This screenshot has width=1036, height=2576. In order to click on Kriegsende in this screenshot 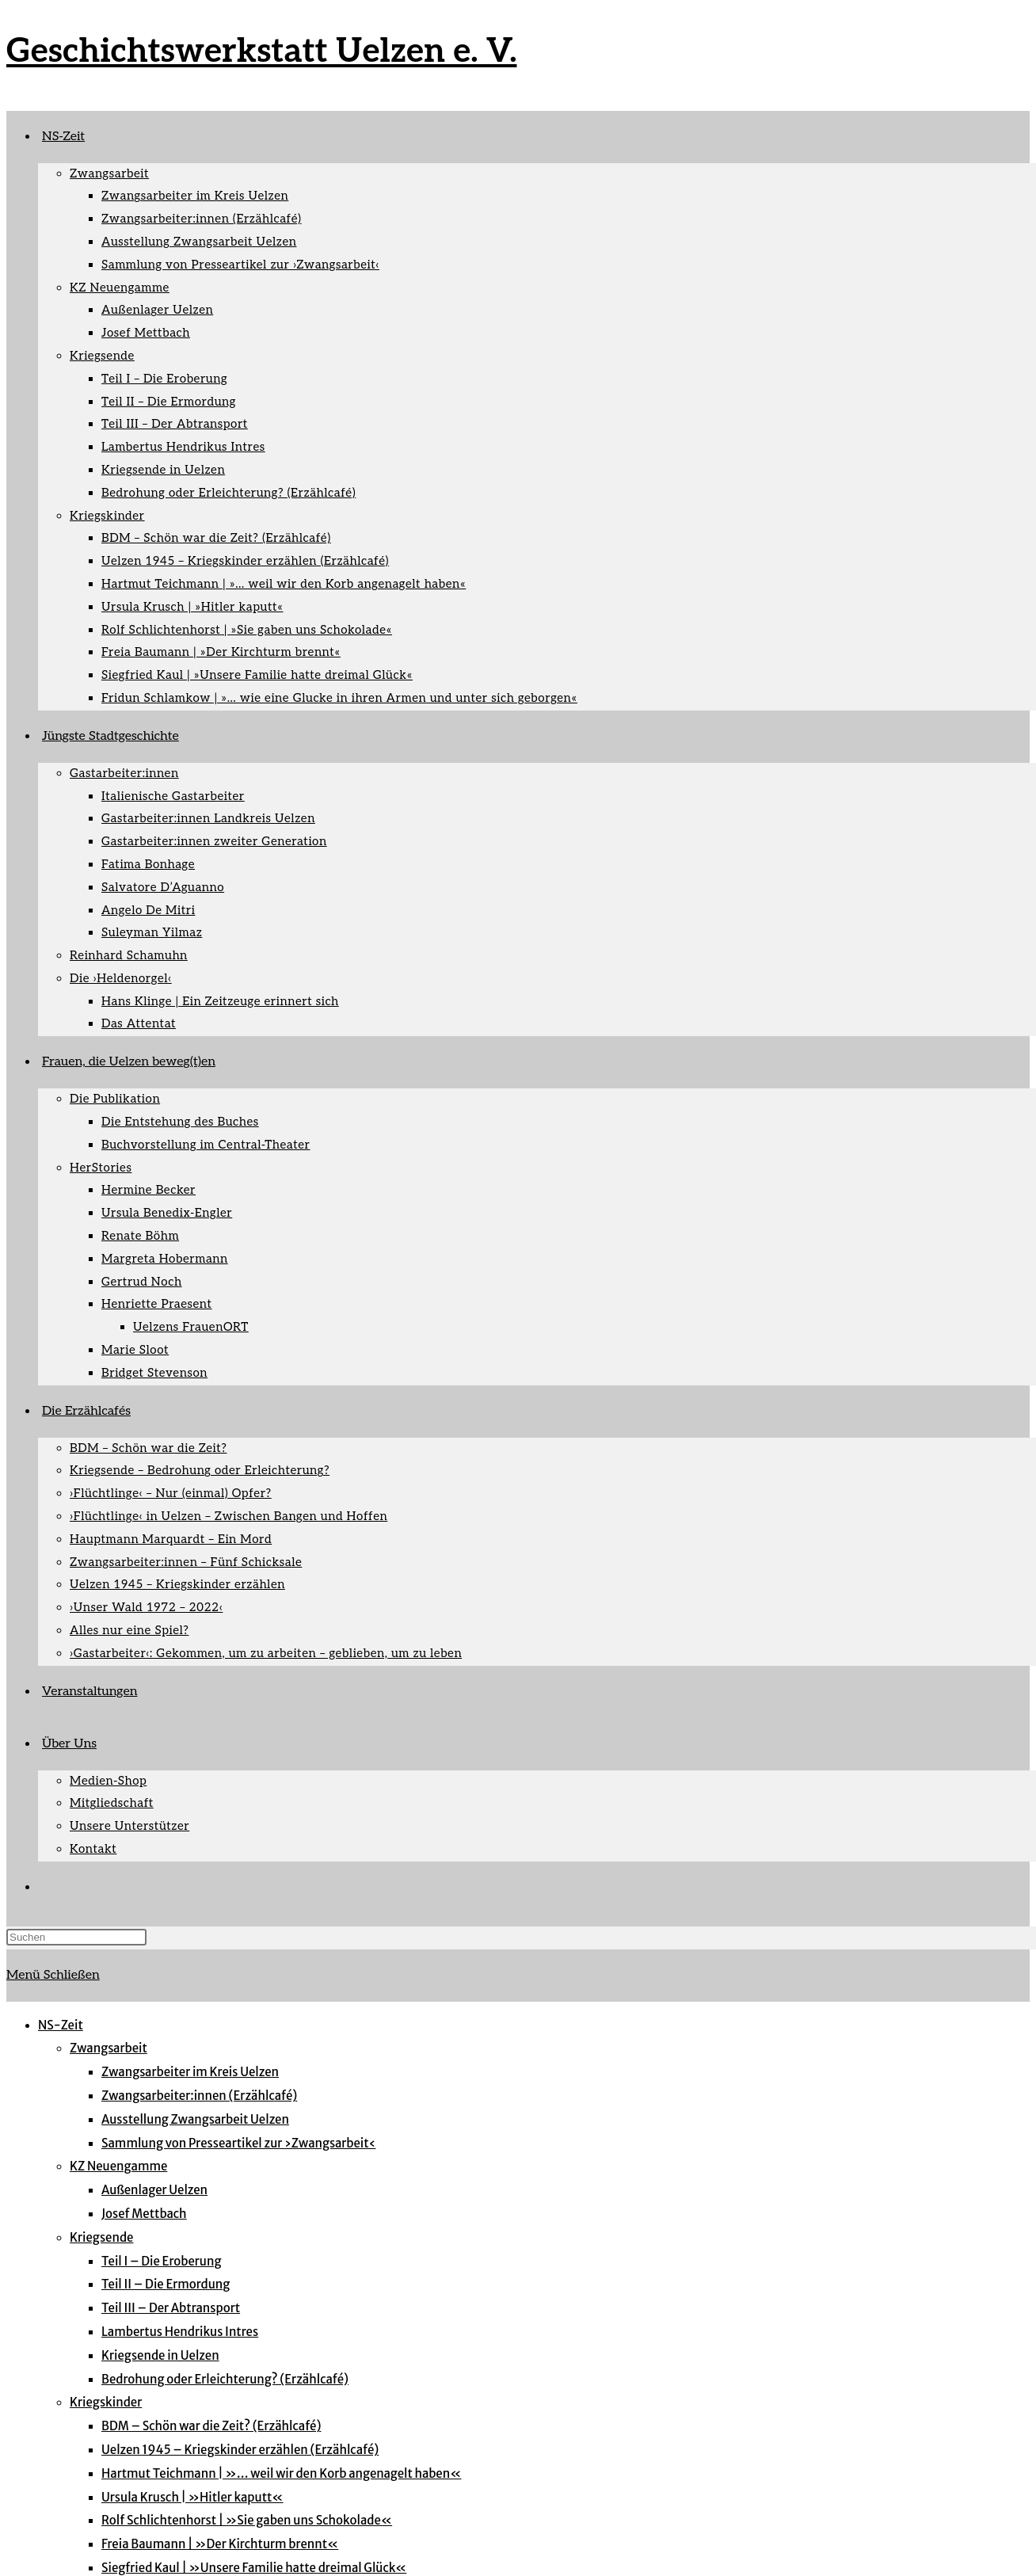, I will do `click(101, 2237)`.